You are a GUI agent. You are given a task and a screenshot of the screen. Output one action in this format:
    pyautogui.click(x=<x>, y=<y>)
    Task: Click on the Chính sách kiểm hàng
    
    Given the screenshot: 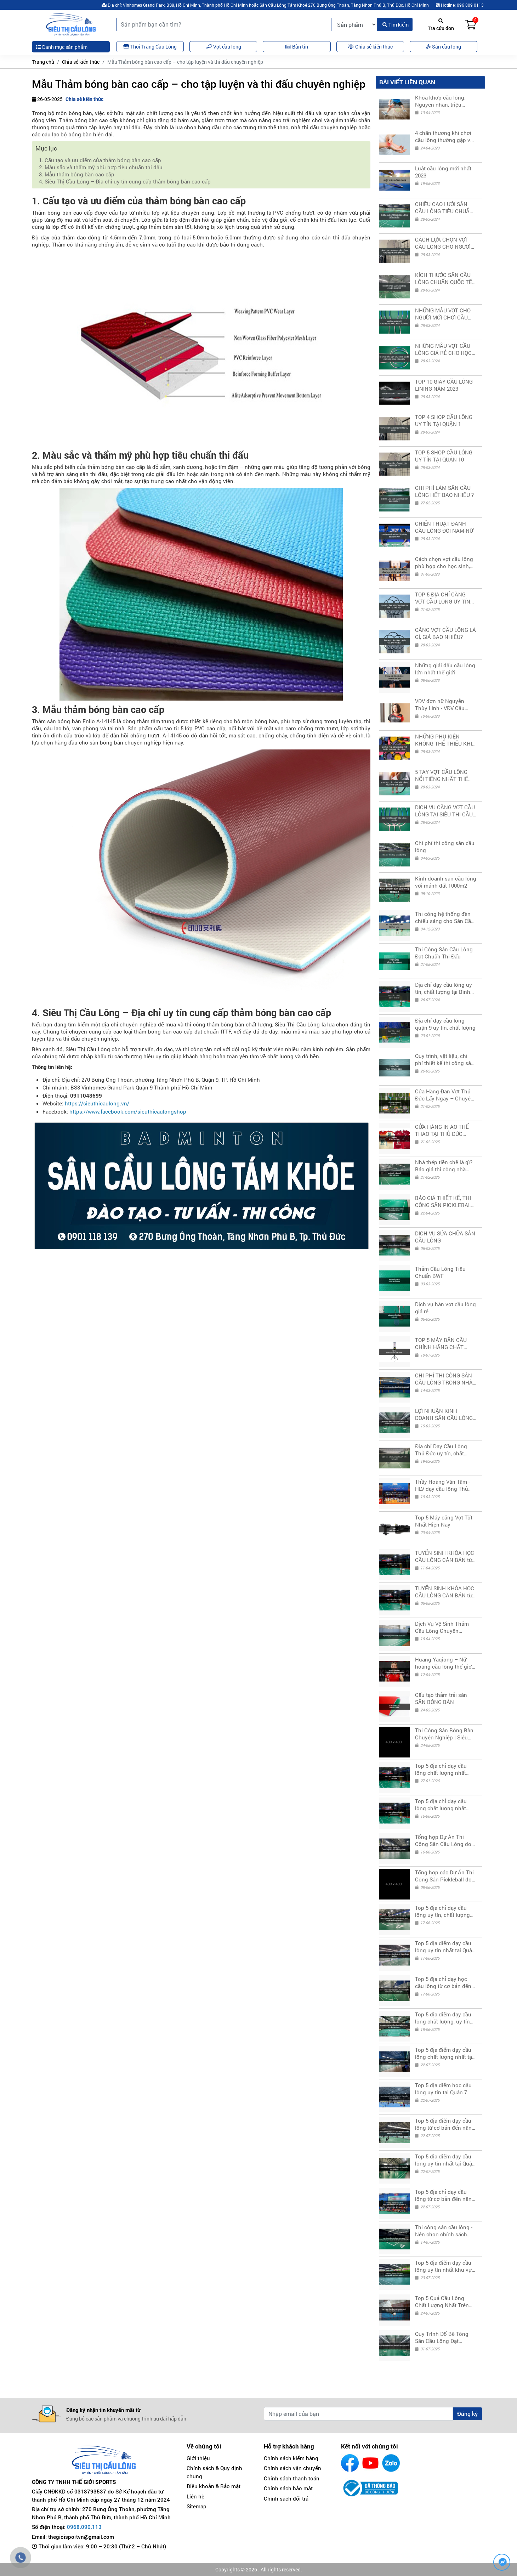 What is the action you would take?
    pyautogui.click(x=291, y=2458)
    